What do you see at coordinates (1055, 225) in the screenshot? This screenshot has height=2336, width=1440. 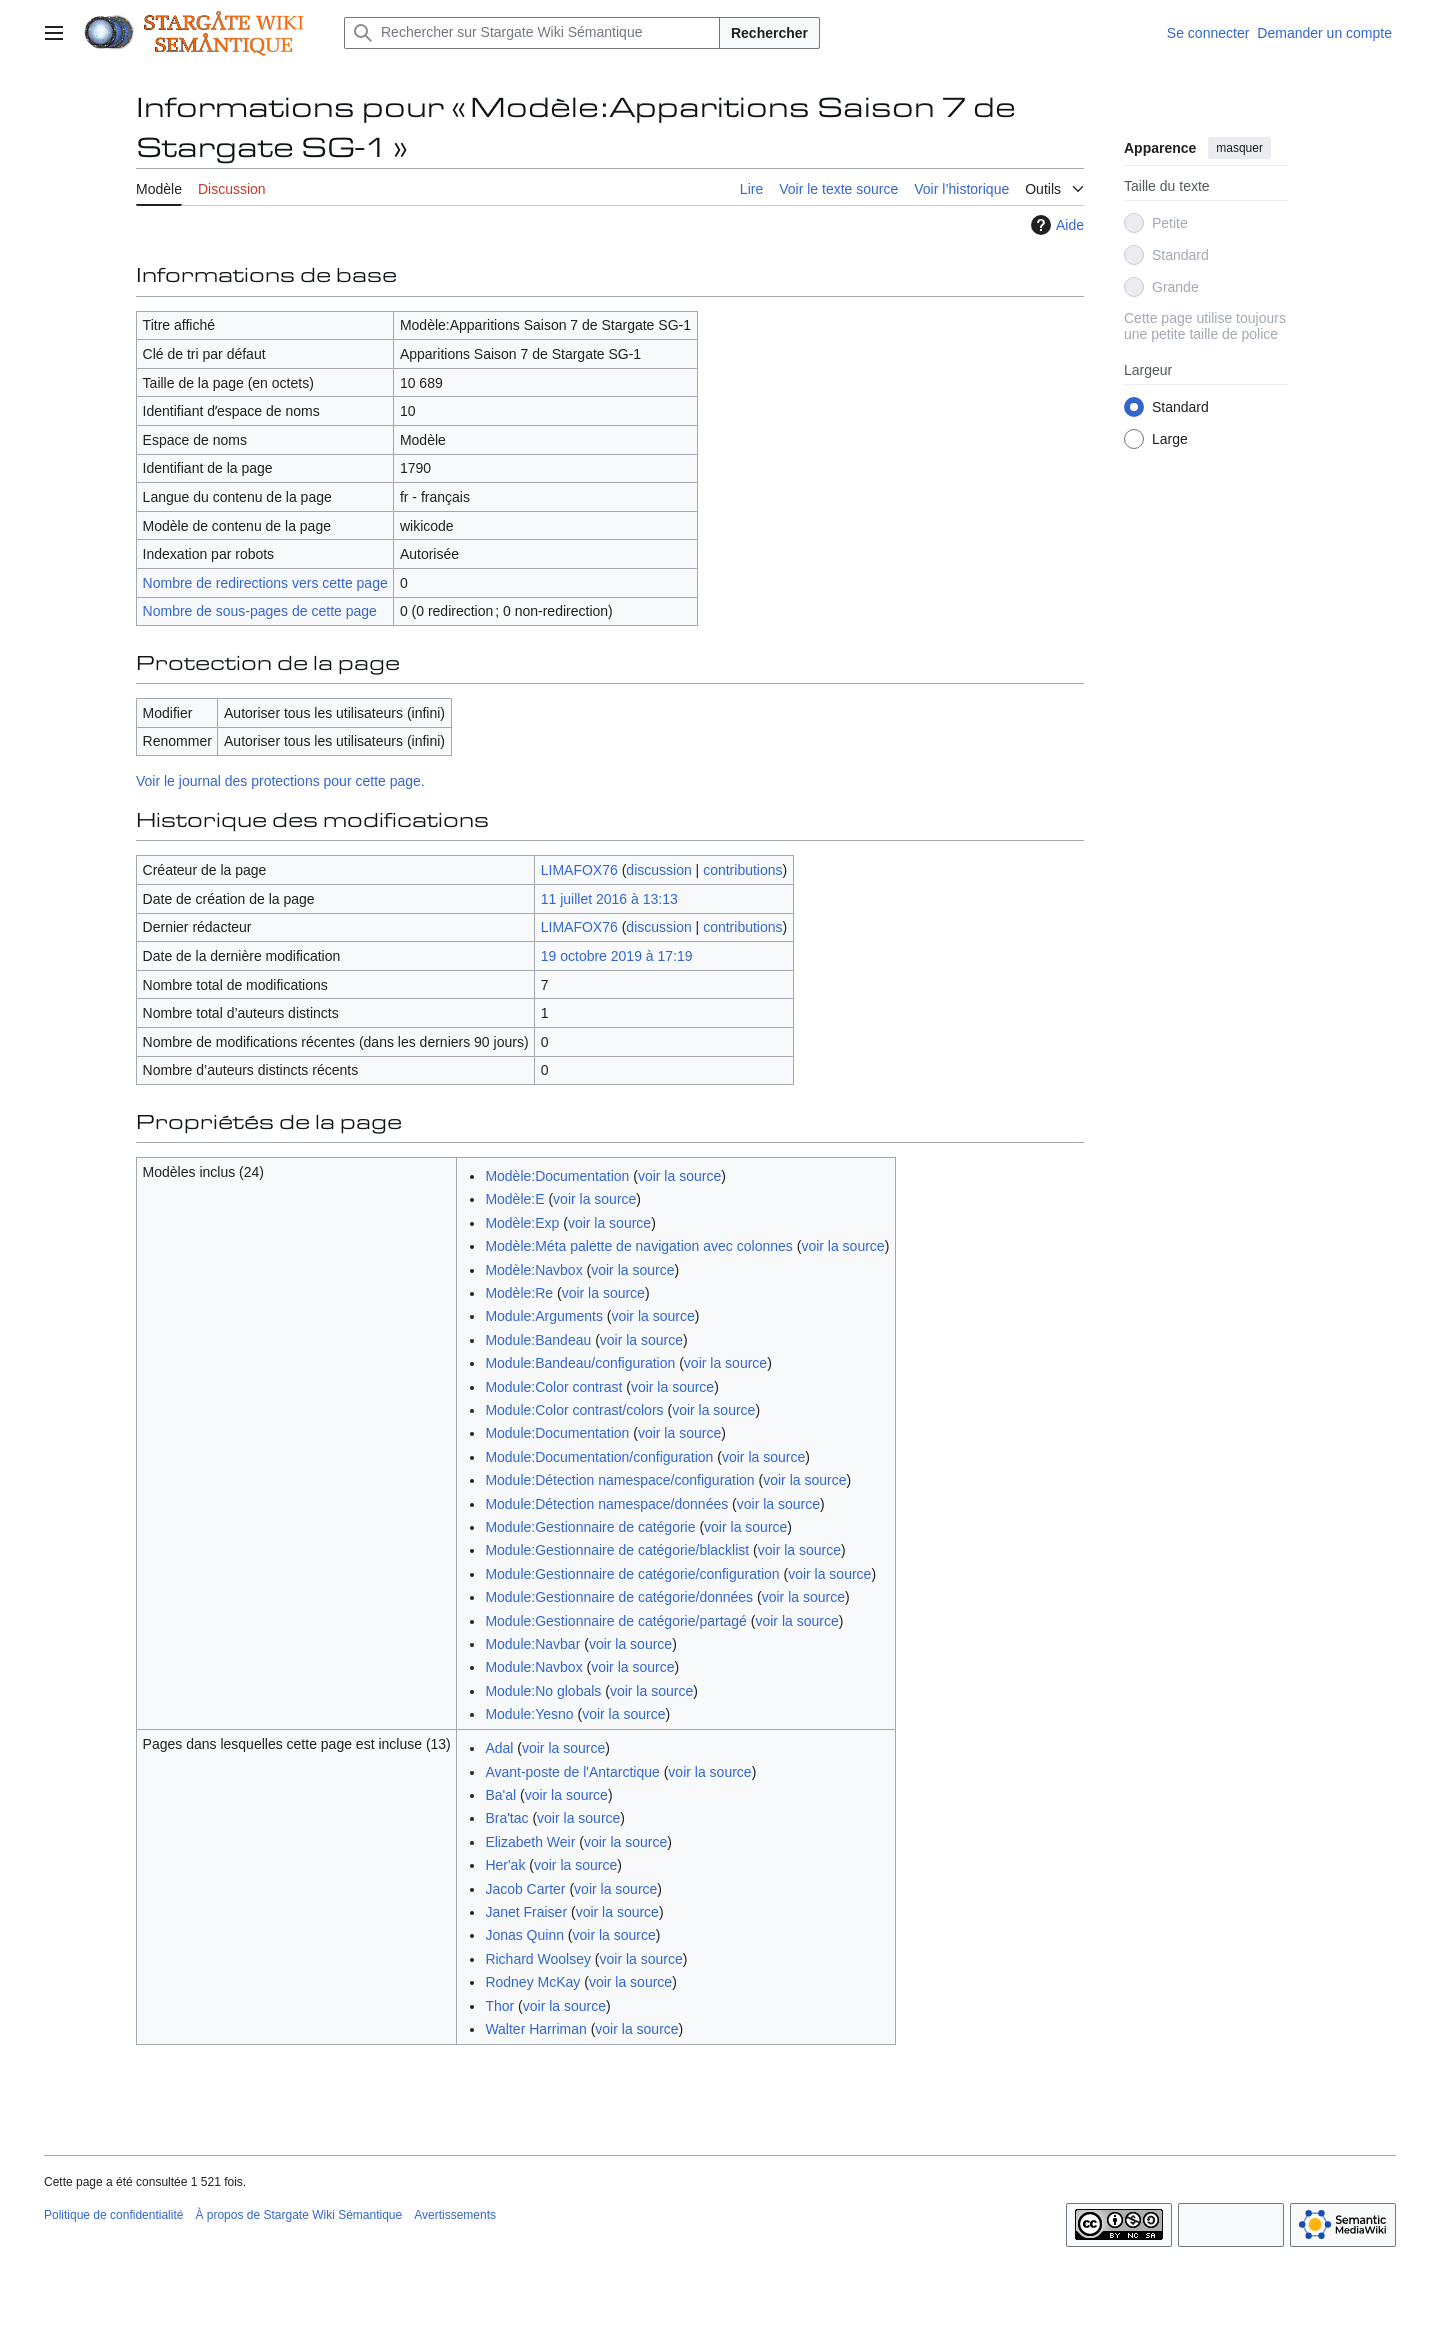 I see `Aide` at bounding box center [1055, 225].